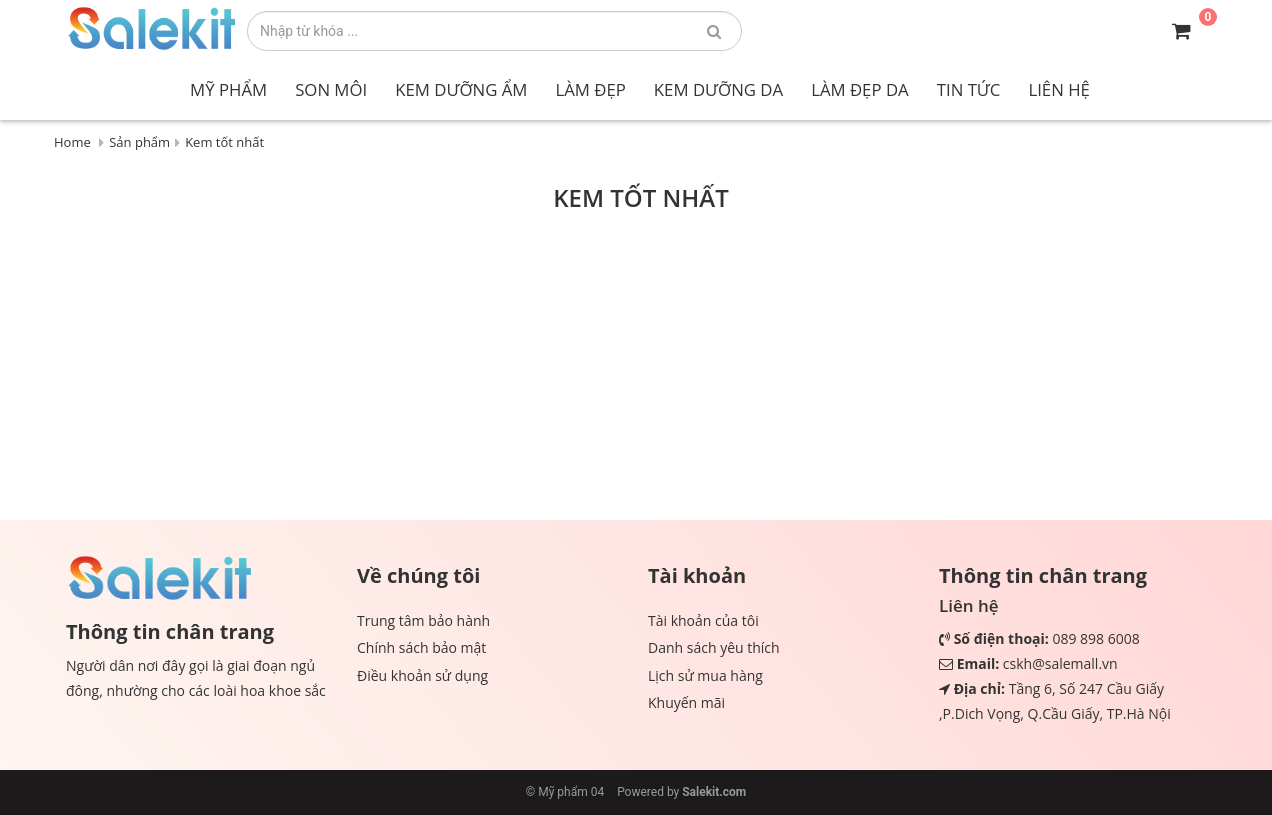  Describe the element at coordinates (139, 142) in the screenshot. I see `Sản phẩm` at that location.